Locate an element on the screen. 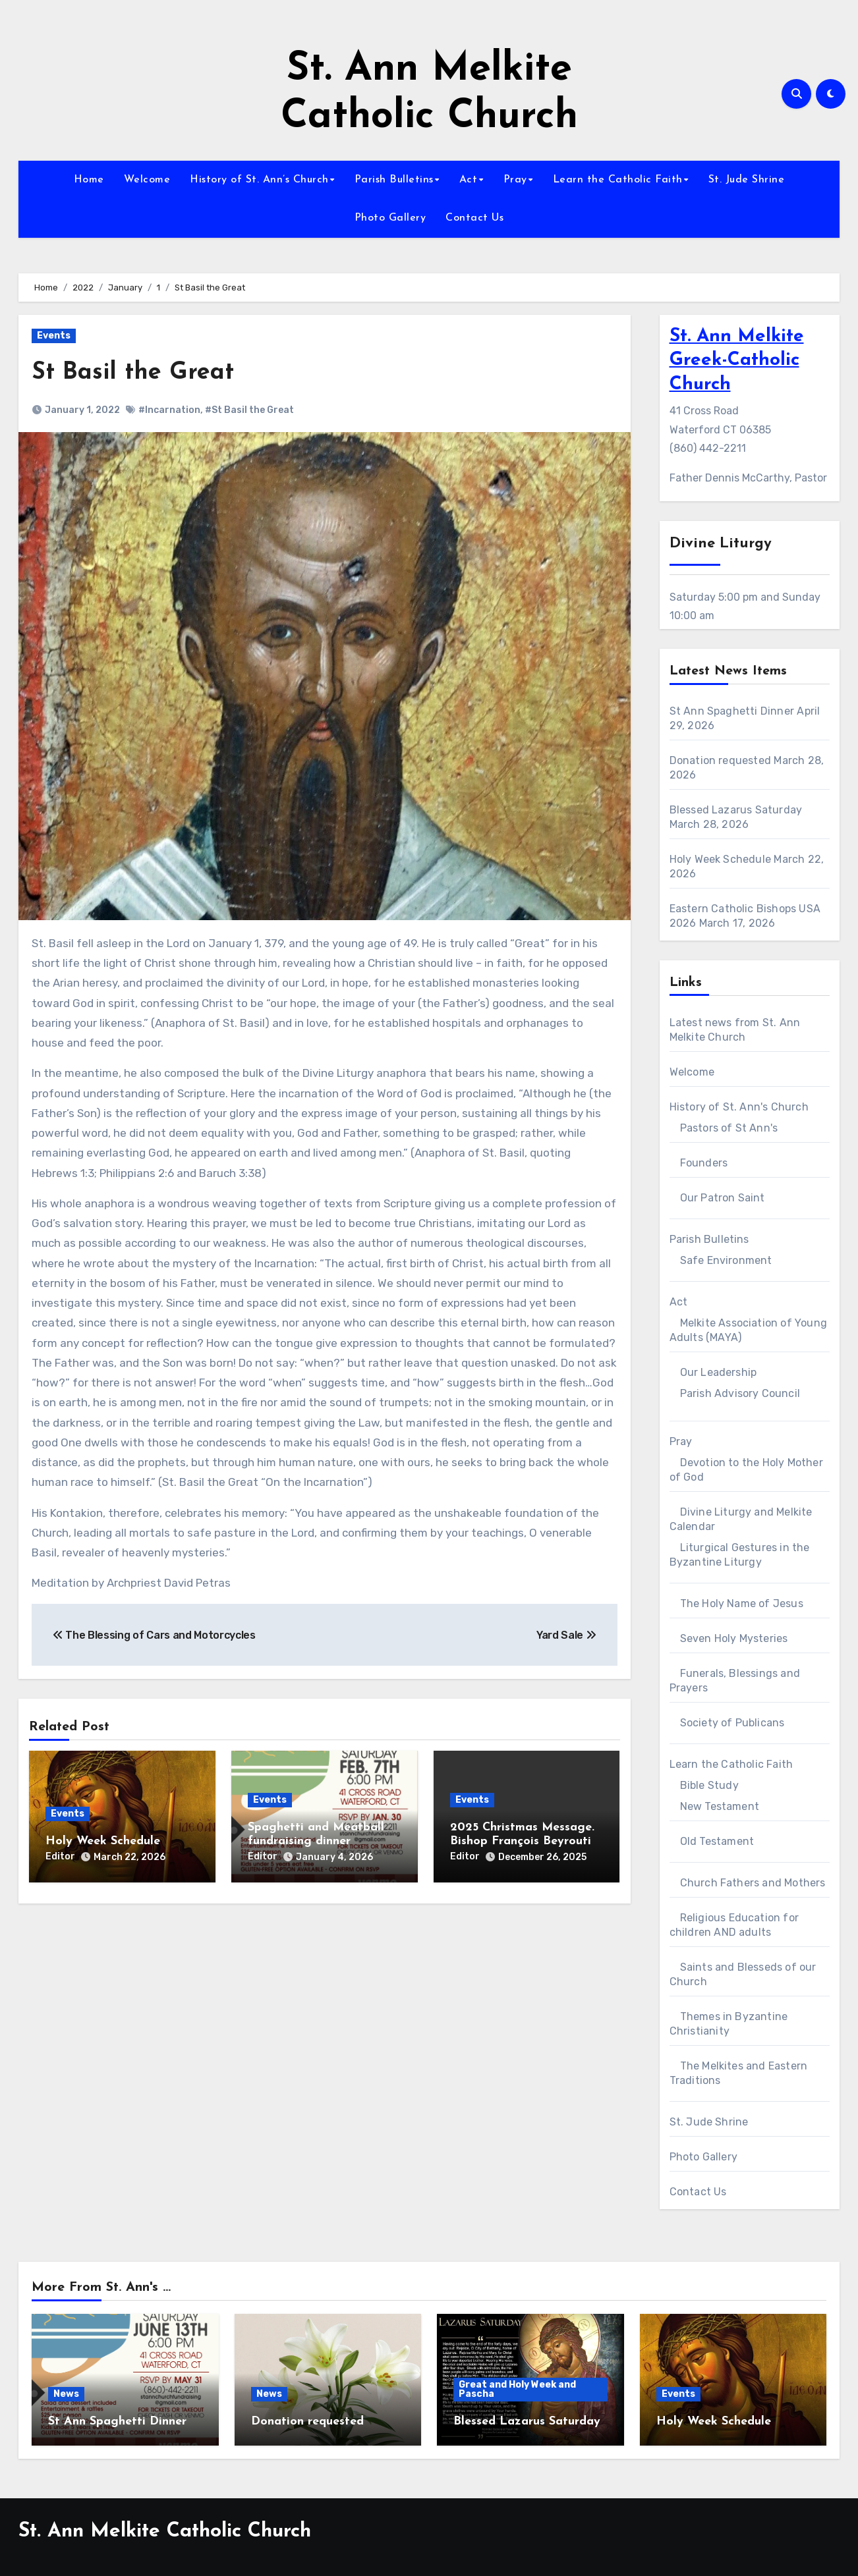 The image size is (858, 2576). Editor is located at coordinates (60, 1856).